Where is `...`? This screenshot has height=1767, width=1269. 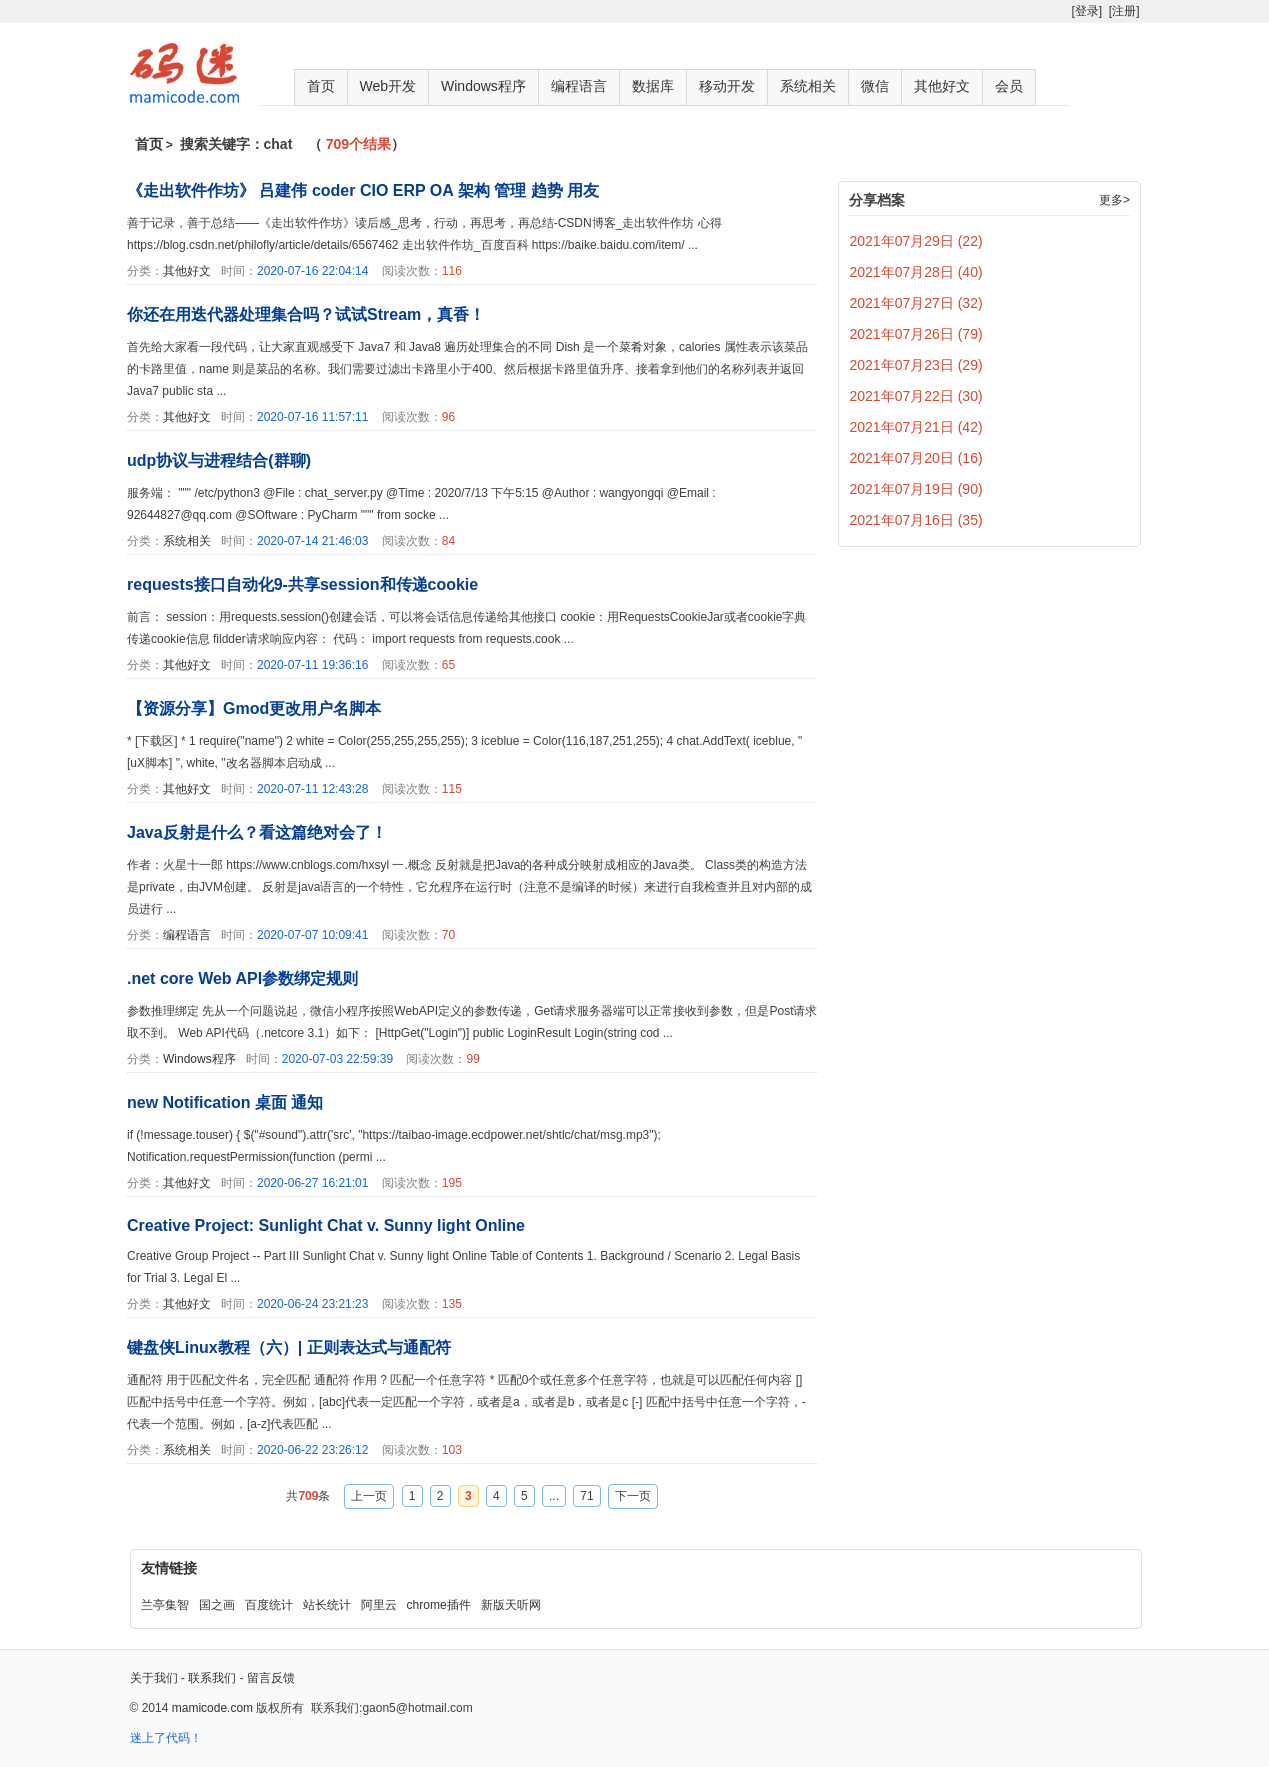
... is located at coordinates (554, 1496).